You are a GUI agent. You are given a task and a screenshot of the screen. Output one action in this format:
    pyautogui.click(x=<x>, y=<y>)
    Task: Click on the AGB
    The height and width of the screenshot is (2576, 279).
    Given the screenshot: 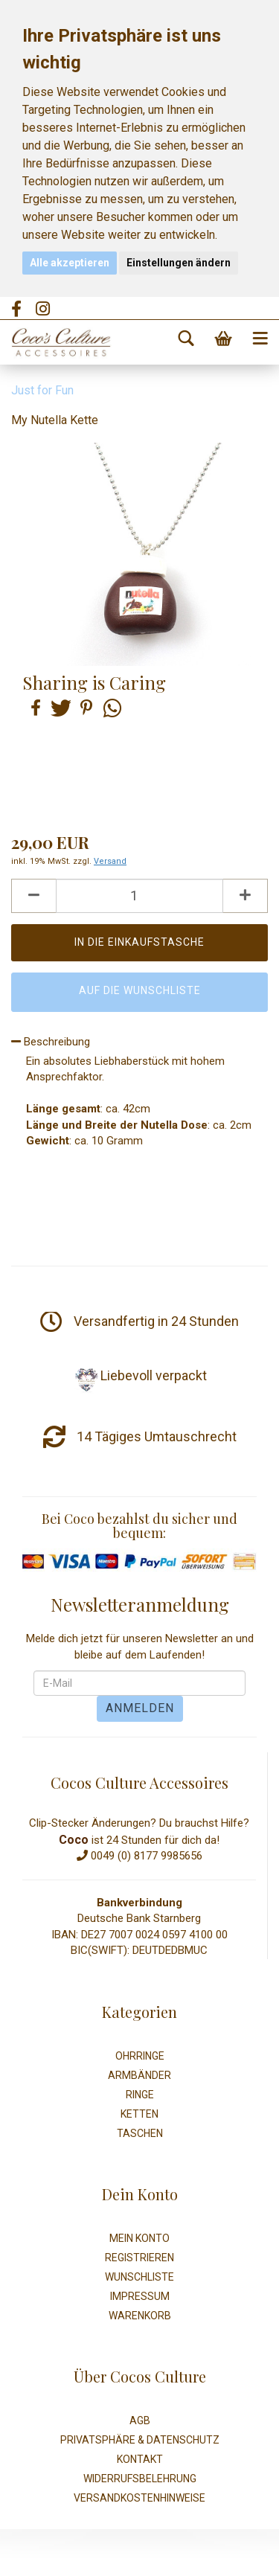 What is the action you would take?
    pyautogui.click(x=139, y=2420)
    